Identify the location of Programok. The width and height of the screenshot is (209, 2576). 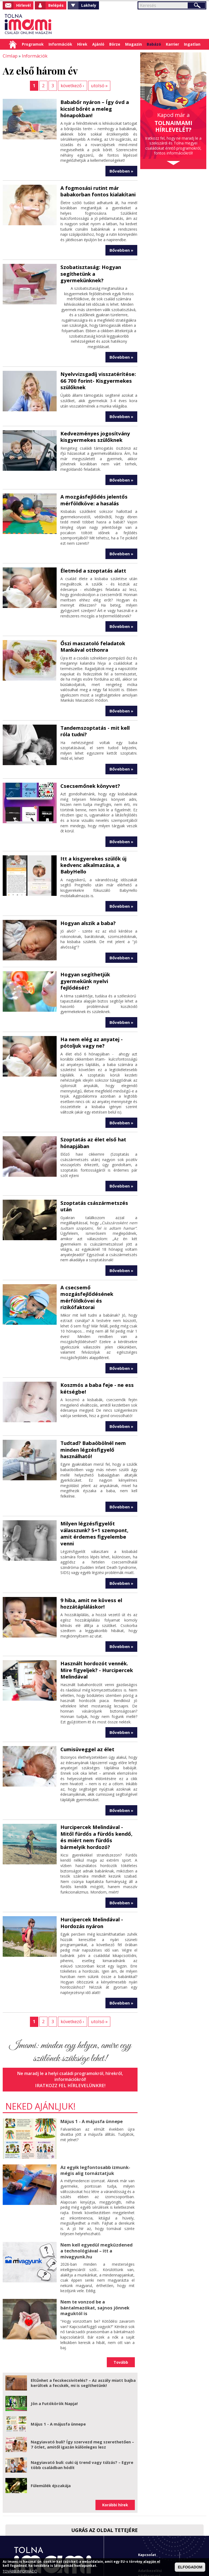
(33, 44).